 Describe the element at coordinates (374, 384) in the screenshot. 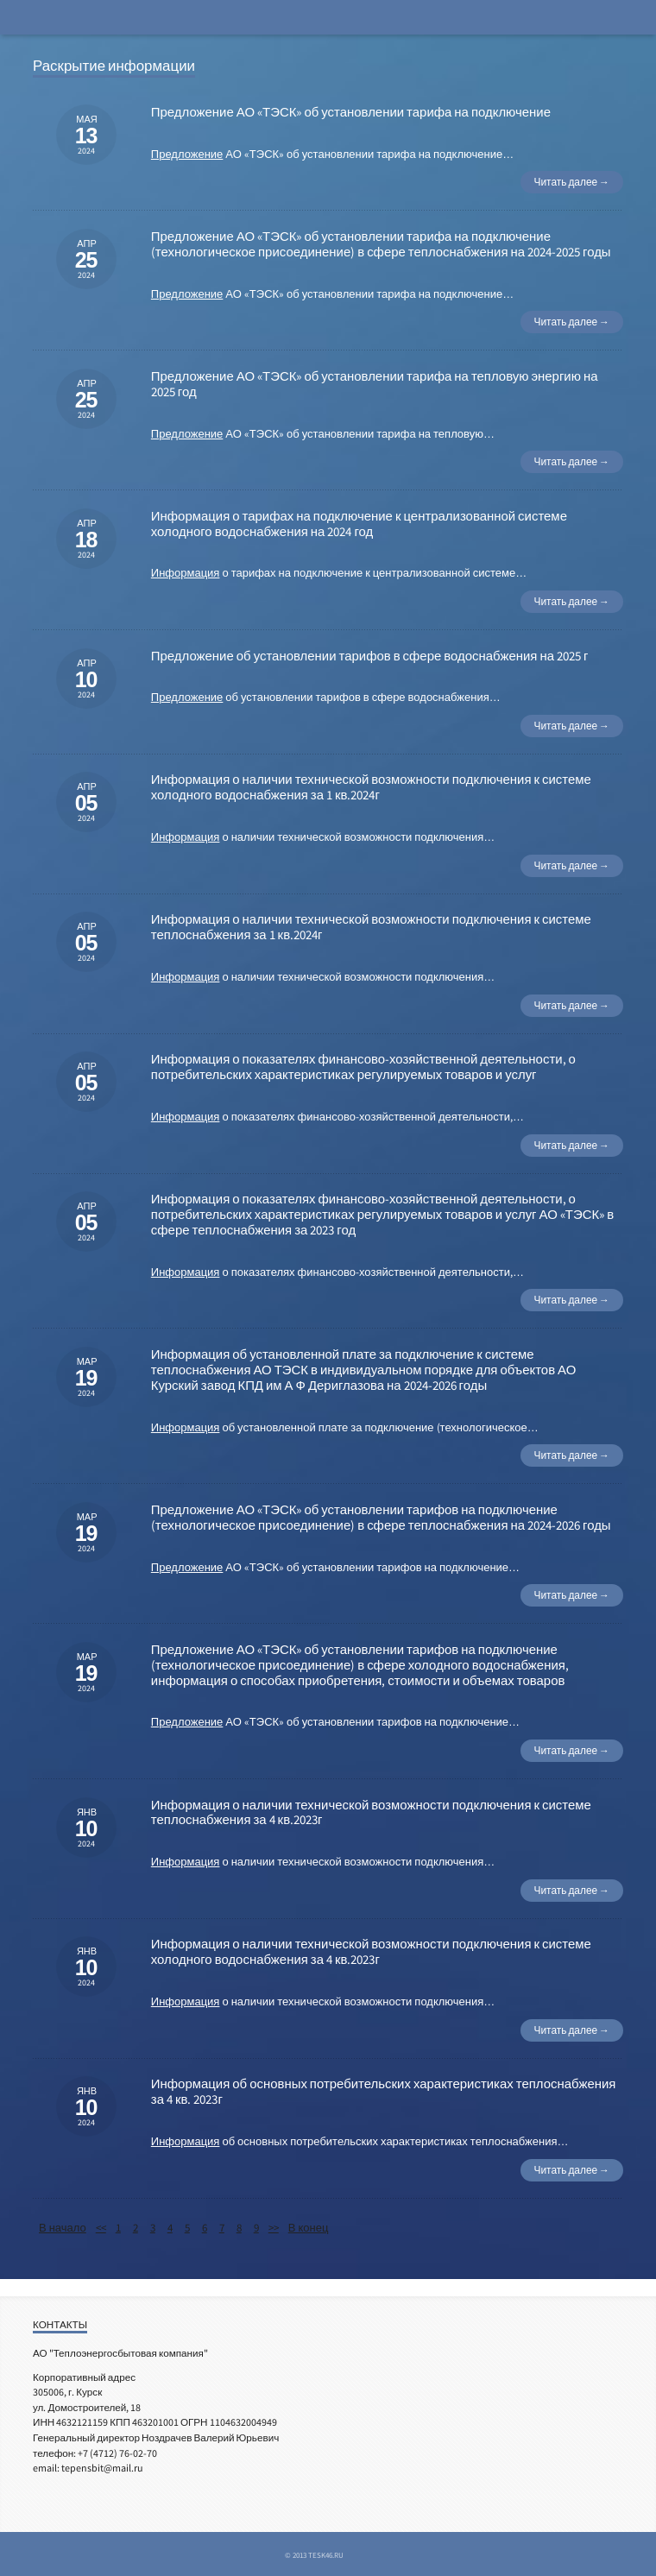

I see `Предложение АО «ТЭСК» об установлении тарифа на тепловую энергию на 2025 год` at that location.